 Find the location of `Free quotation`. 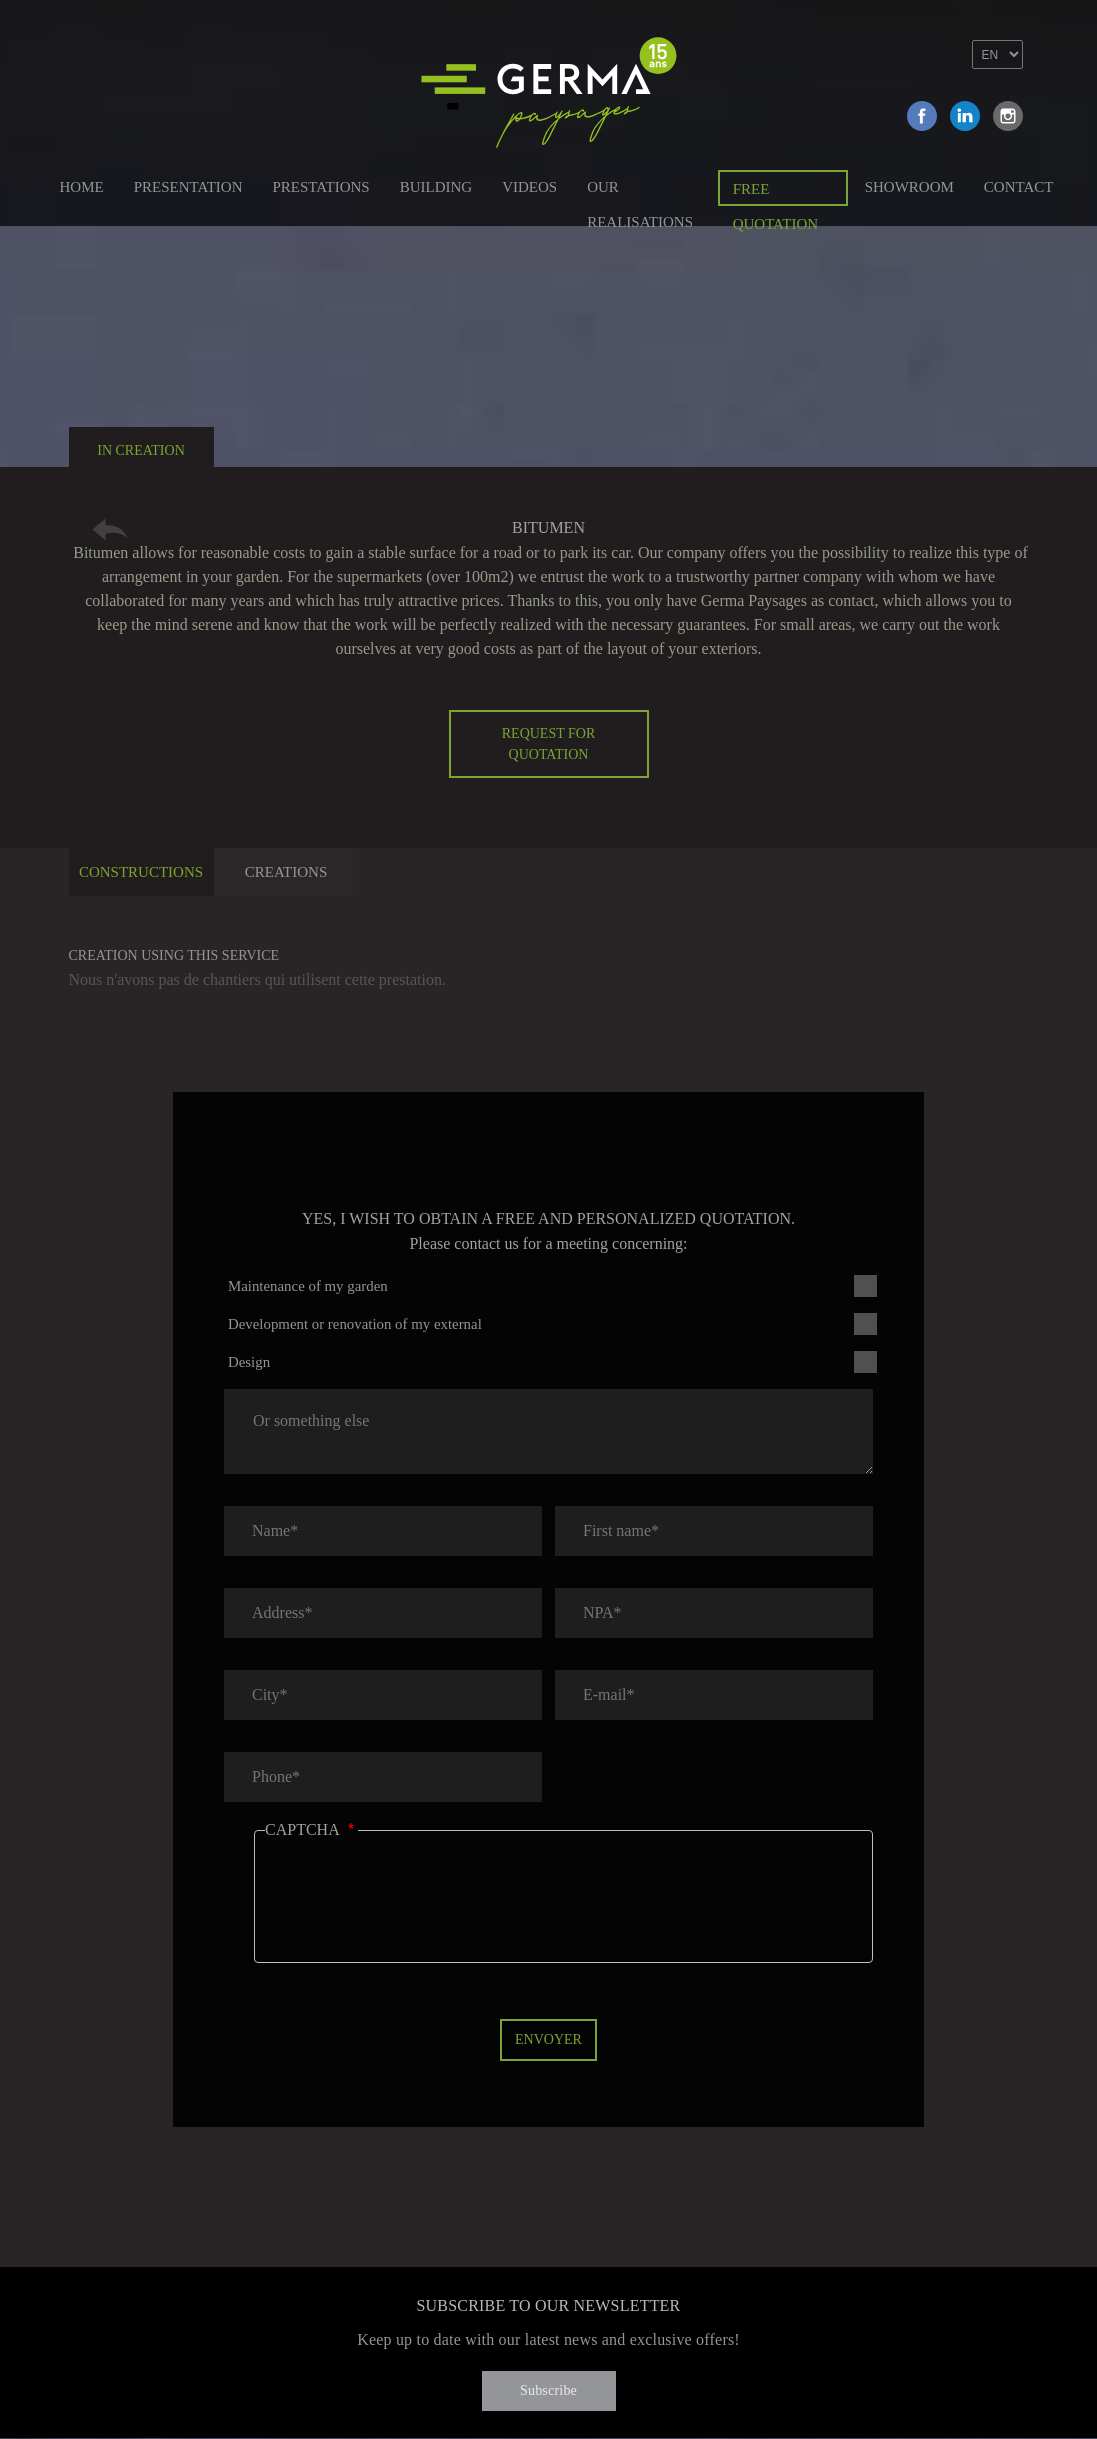

Free quotation is located at coordinates (775, 193).